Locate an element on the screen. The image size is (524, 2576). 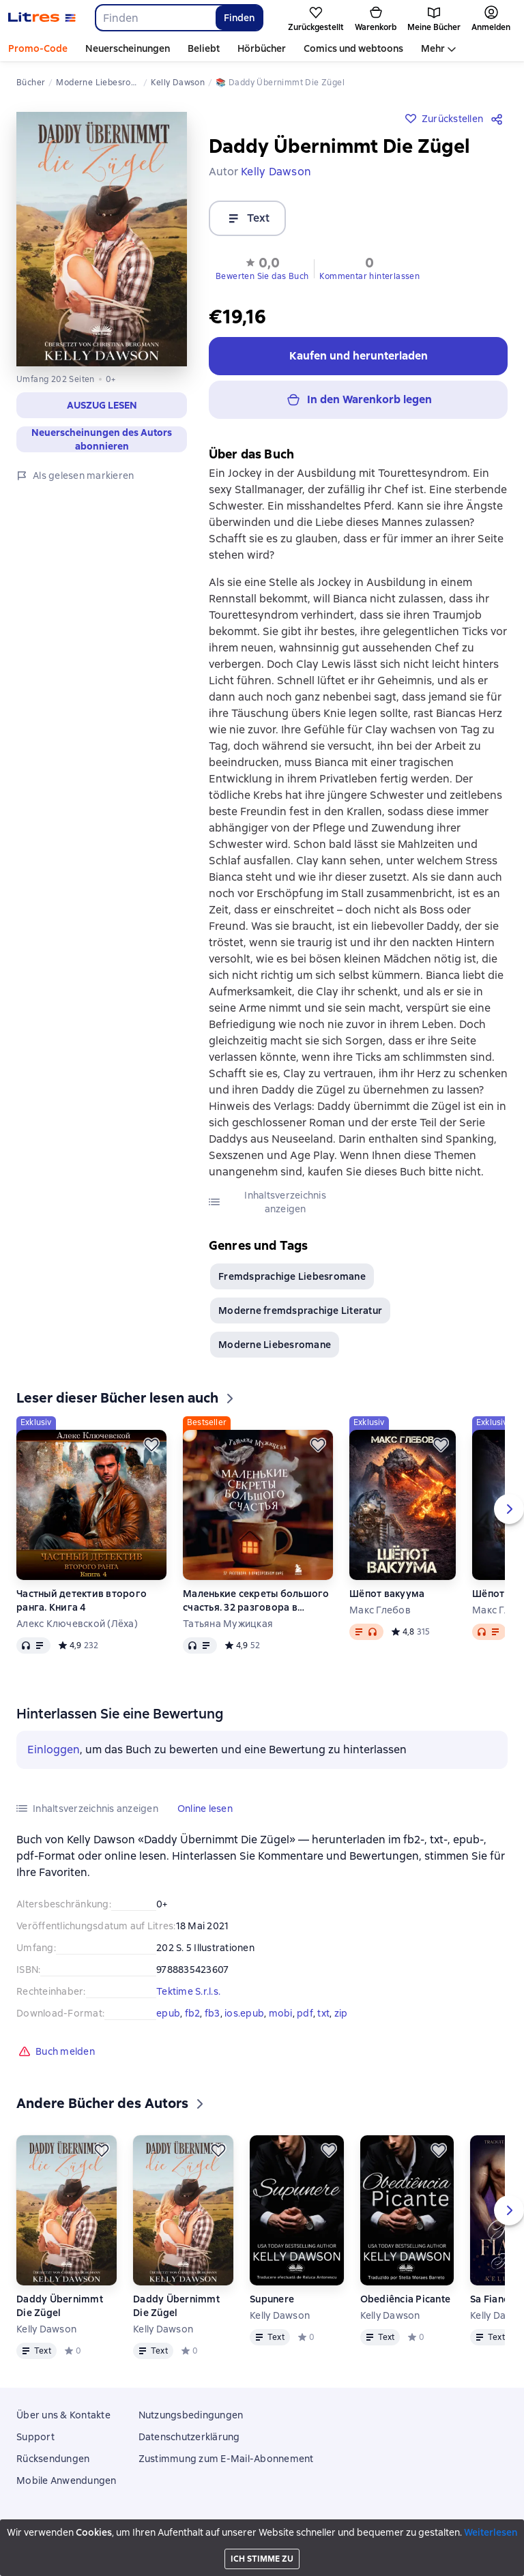
Nutzungsbedingungen is located at coordinates (191, 2415).